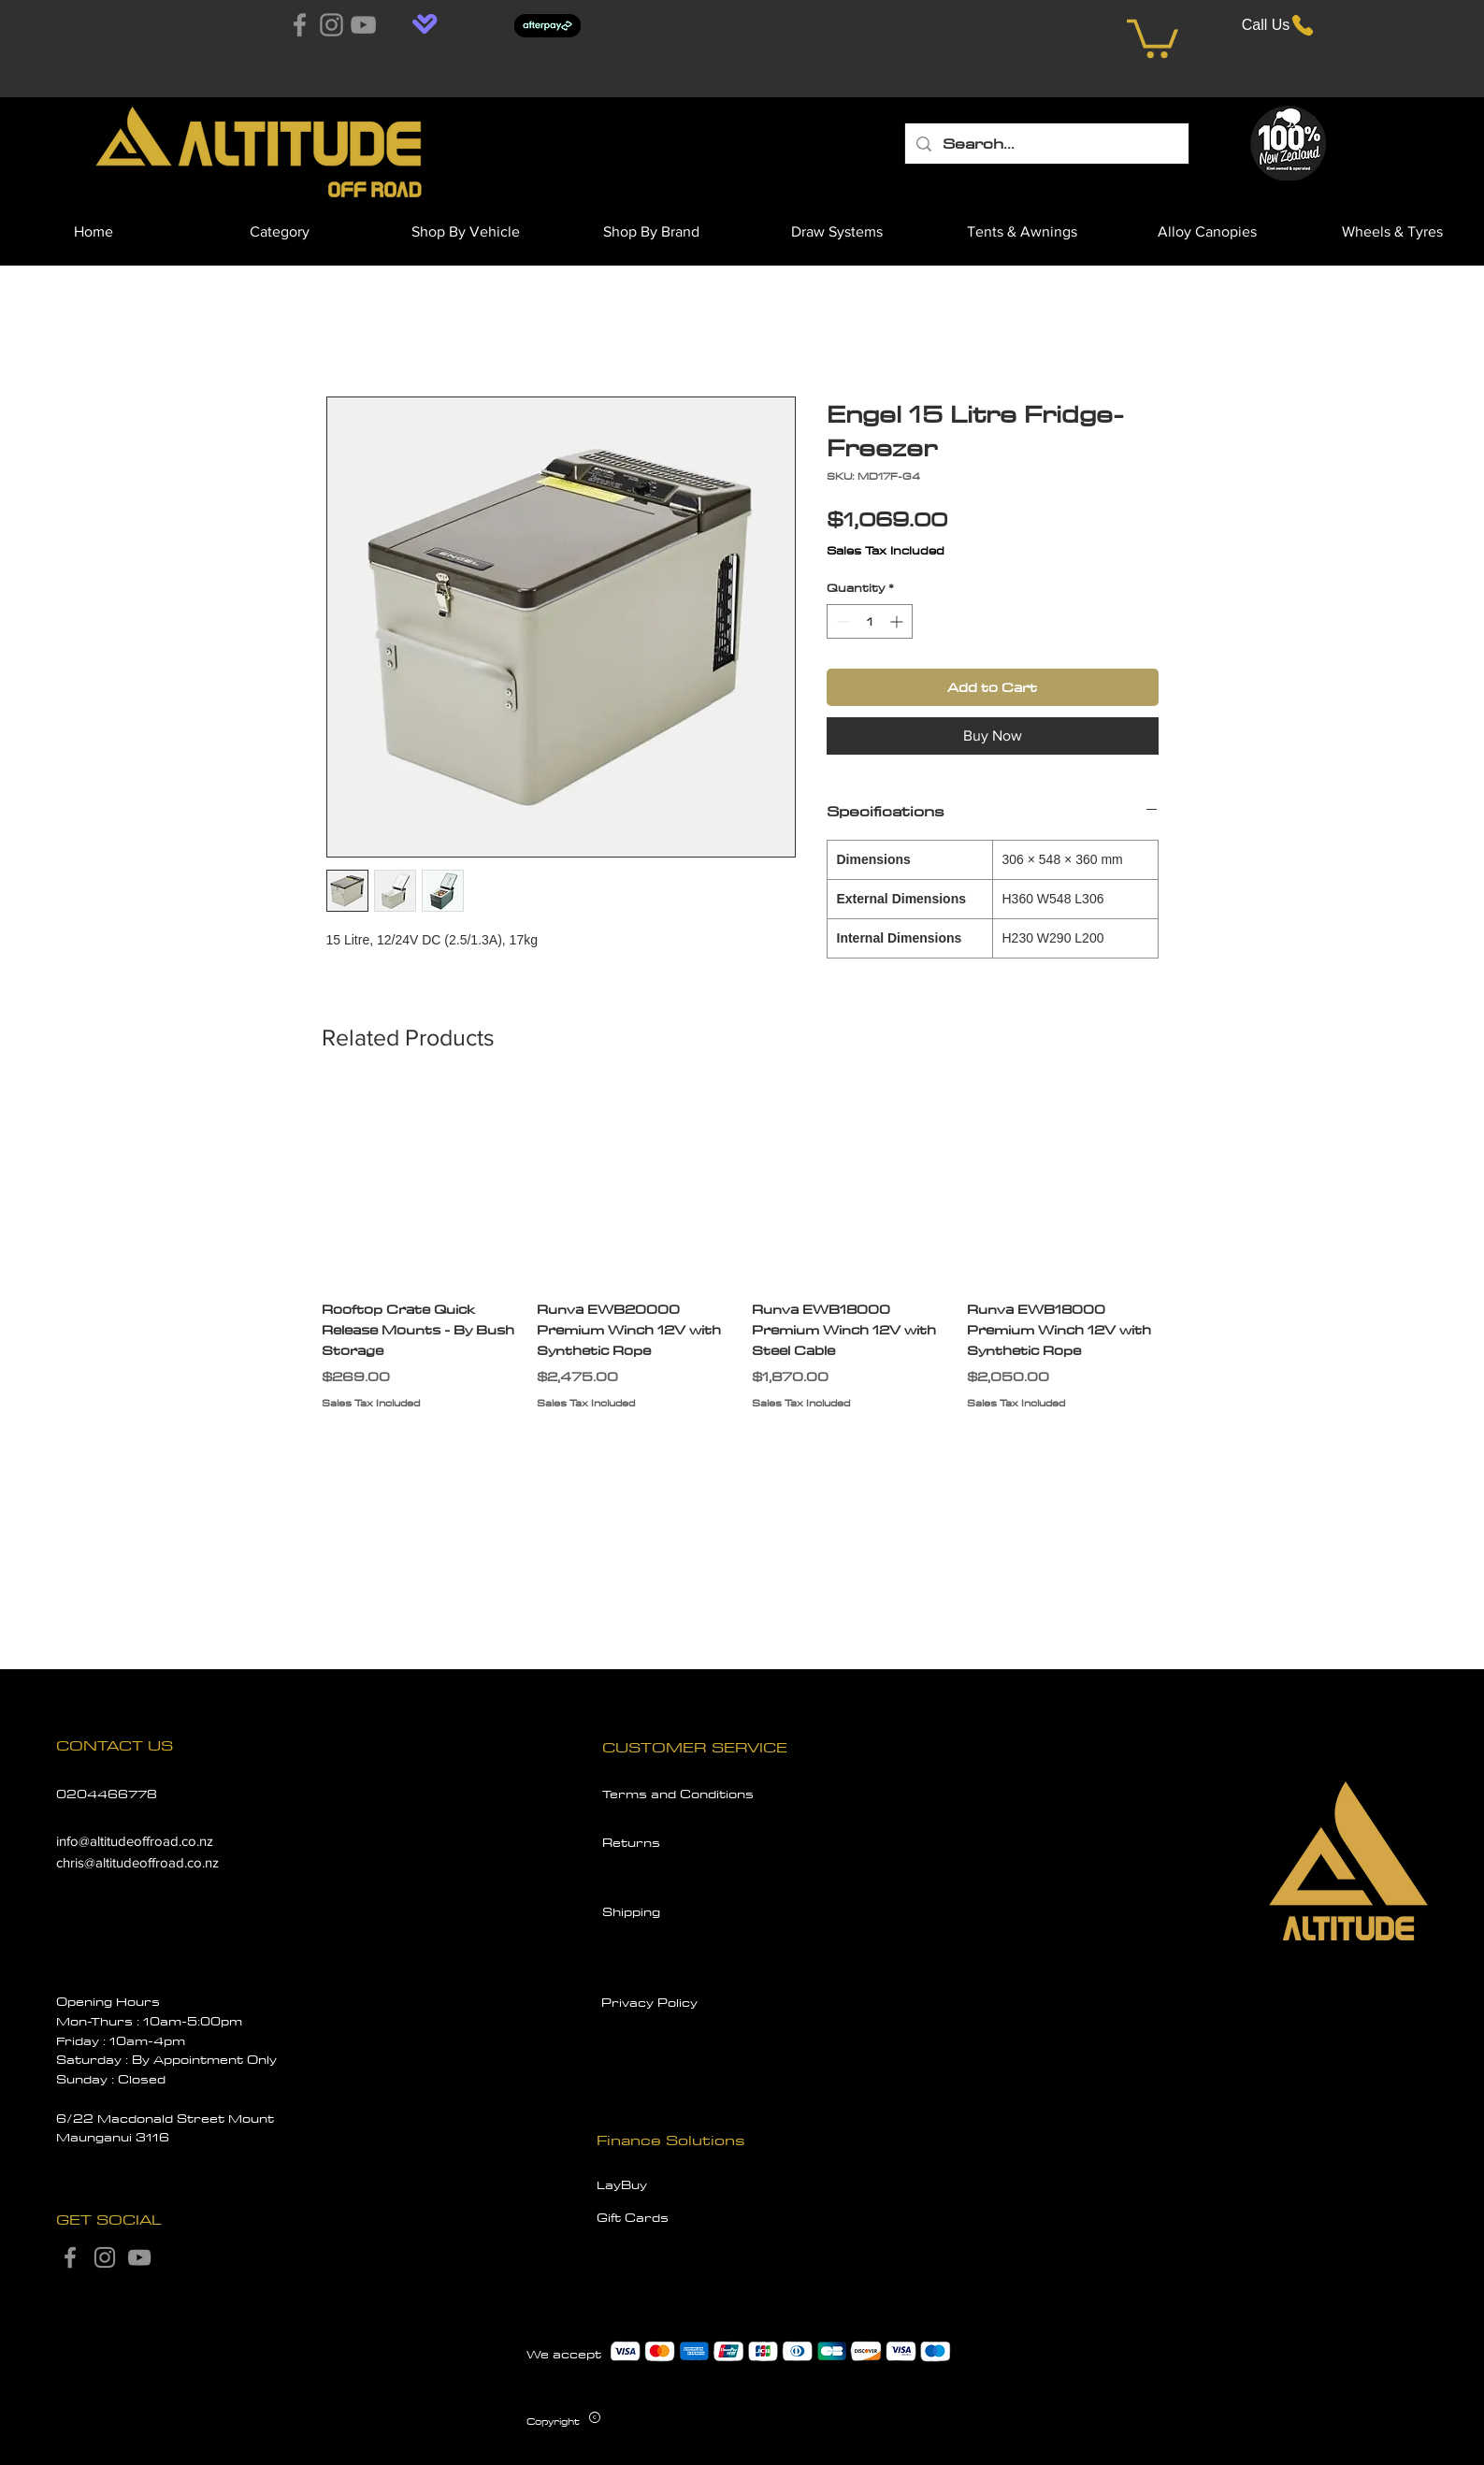 The width and height of the screenshot is (1484, 2465). Describe the element at coordinates (1152, 36) in the screenshot. I see `[button]` at that location.